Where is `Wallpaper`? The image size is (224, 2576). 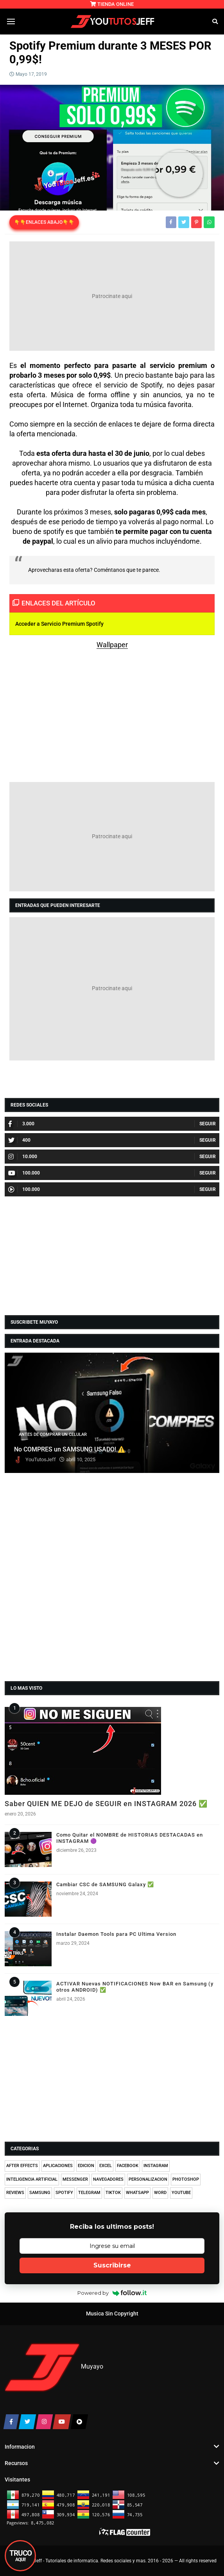
Wallpaper is located at coordinates (112, 645).